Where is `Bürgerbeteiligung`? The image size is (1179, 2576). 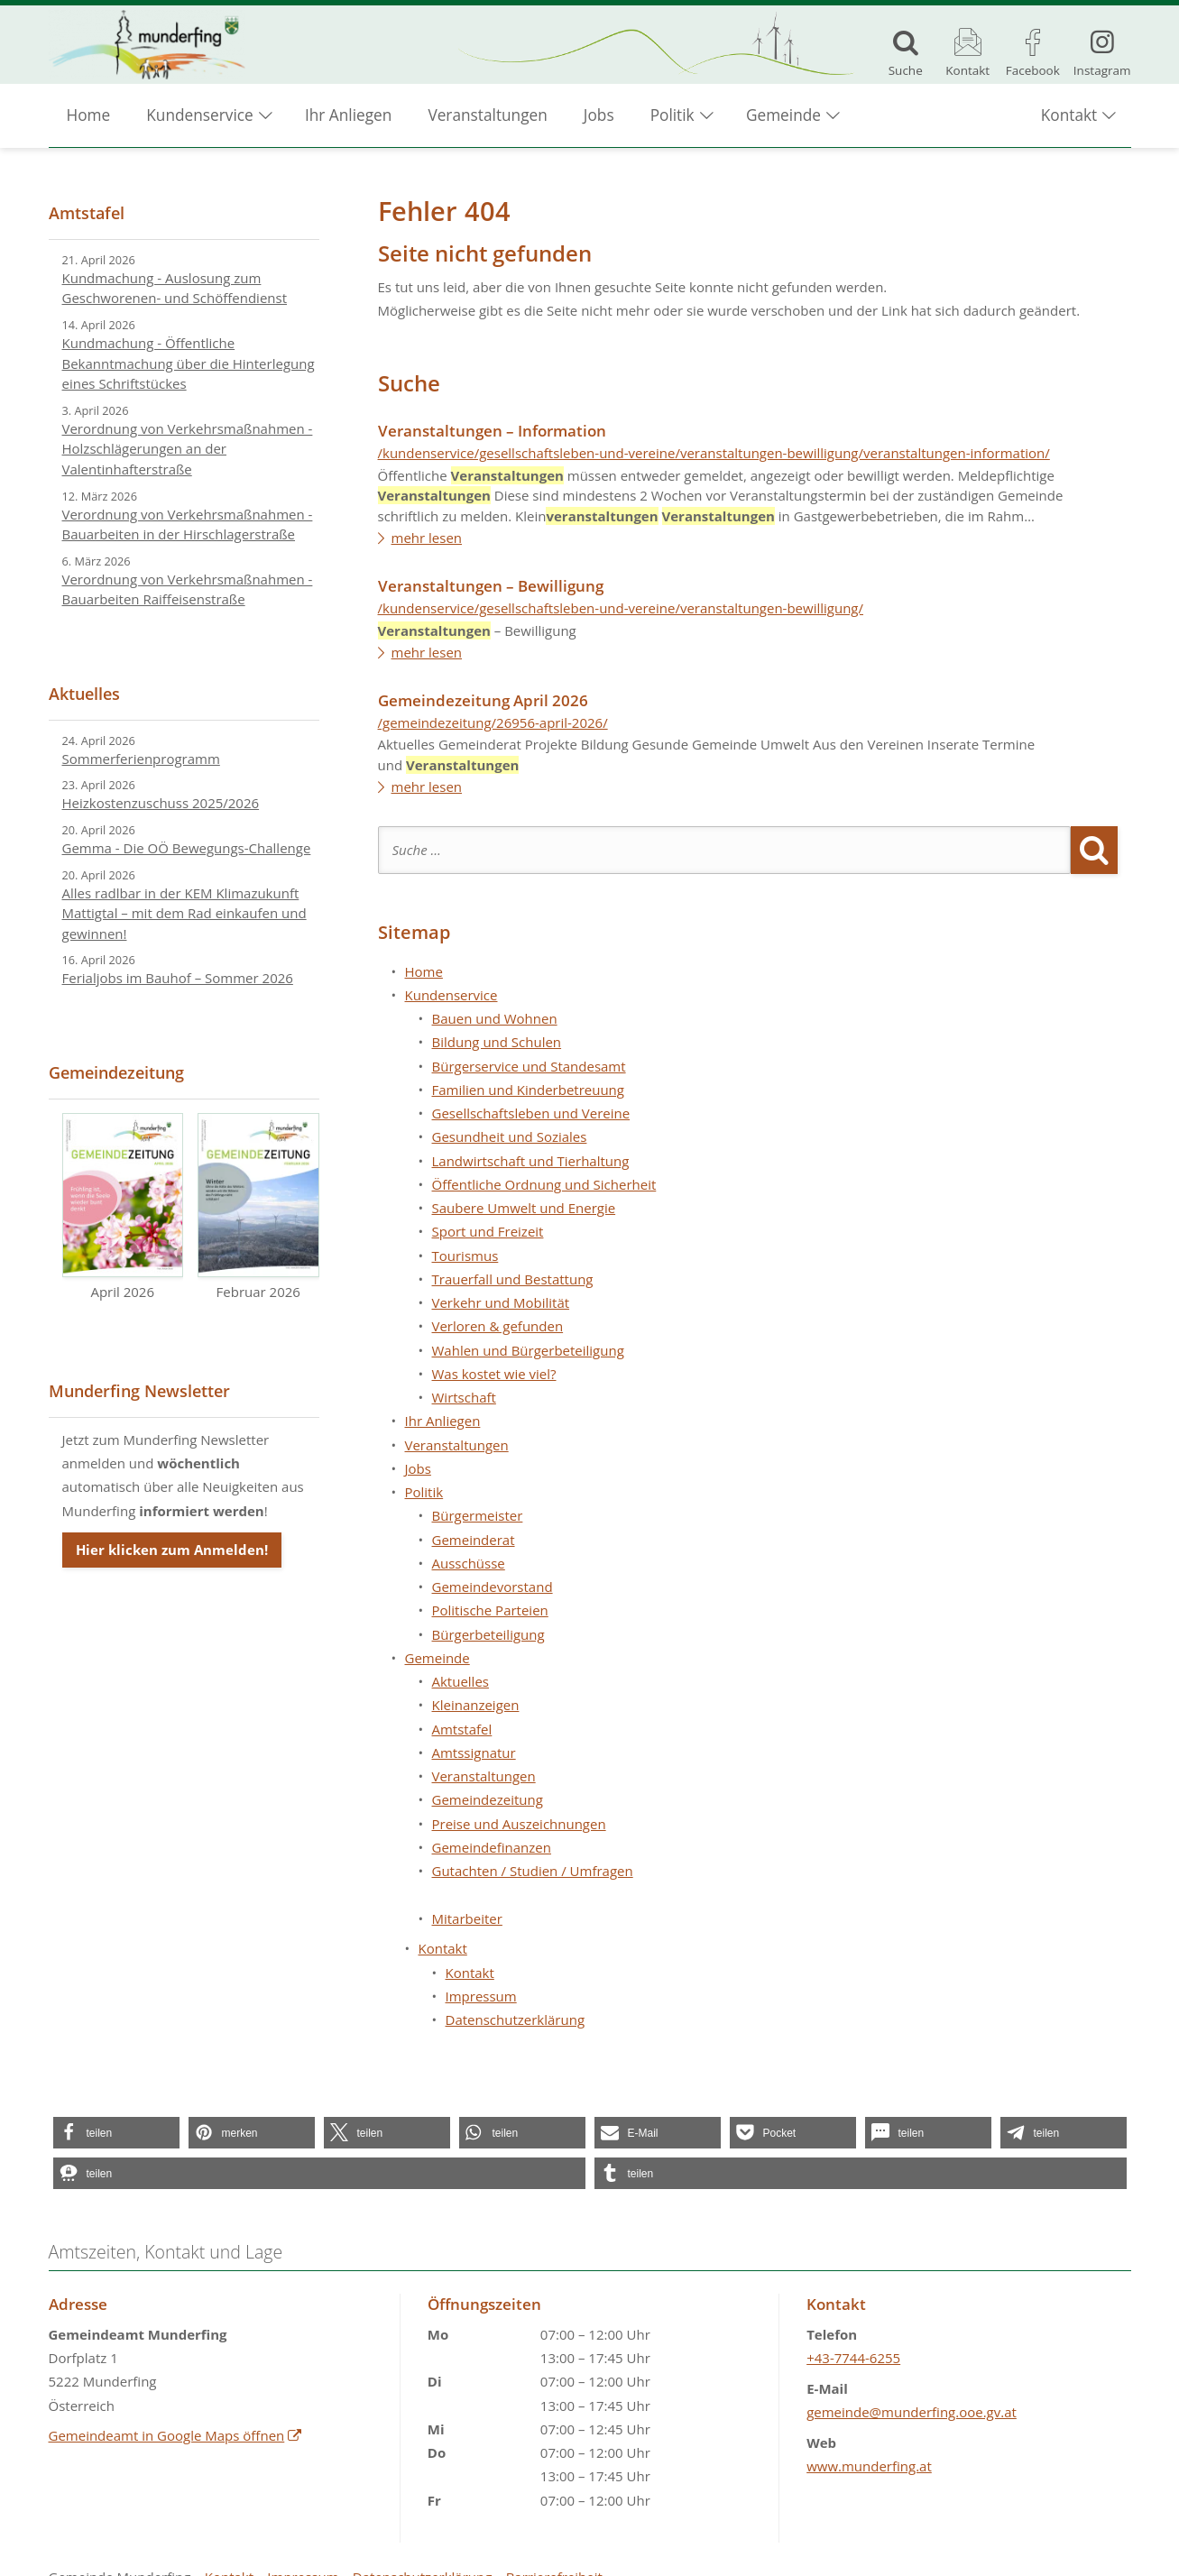
Bürgerbeteiligung is located at coordinates (488, 1634).